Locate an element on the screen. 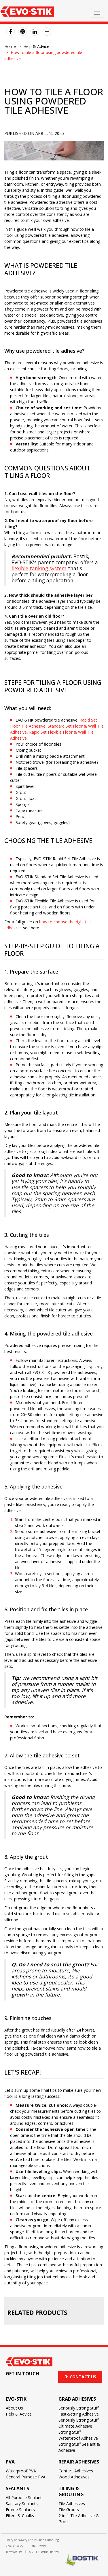  PVA is located at coordinates (10, 2462).